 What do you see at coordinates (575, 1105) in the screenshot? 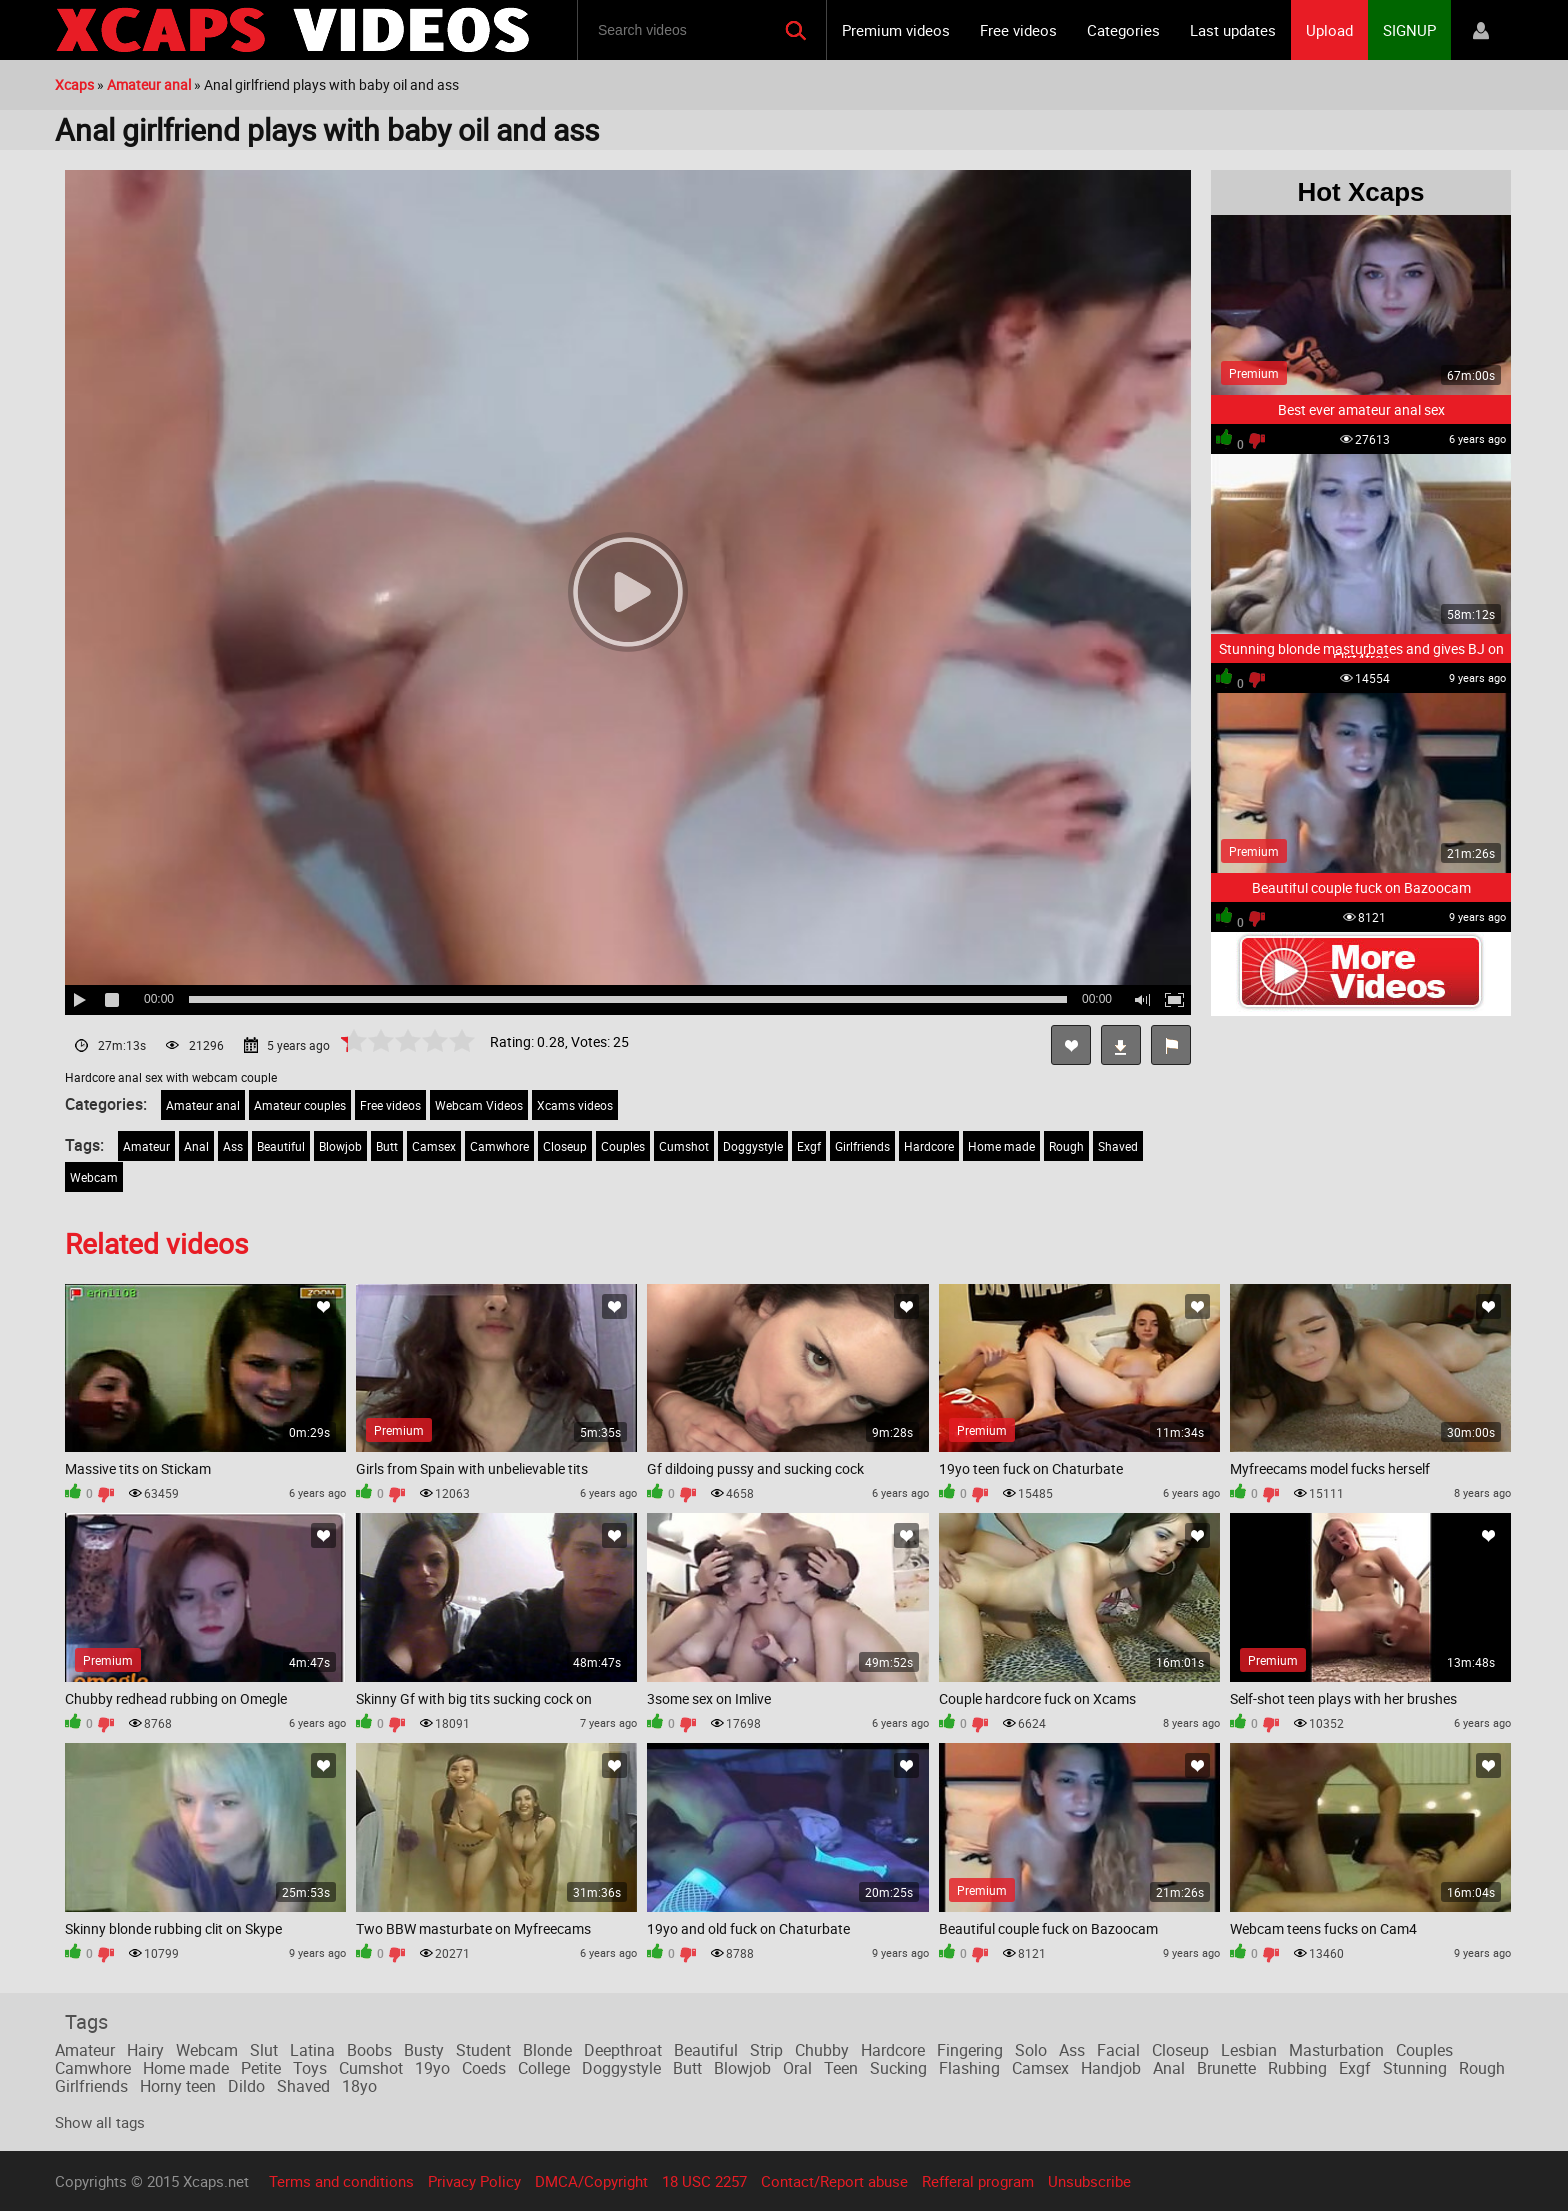
I see `Xcams videos` at bounding box center [575, 1105].